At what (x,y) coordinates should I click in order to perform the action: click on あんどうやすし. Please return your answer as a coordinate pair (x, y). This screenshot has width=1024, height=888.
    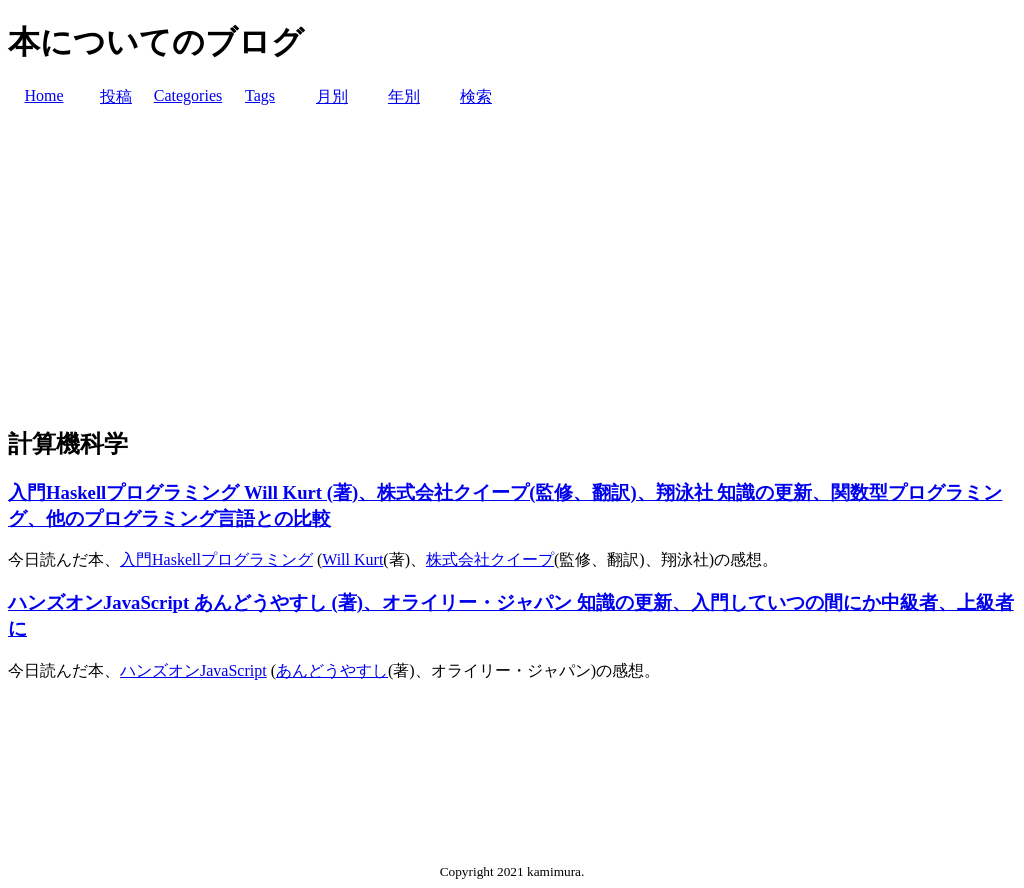
    Looking at the image, I should click on (332, 670).